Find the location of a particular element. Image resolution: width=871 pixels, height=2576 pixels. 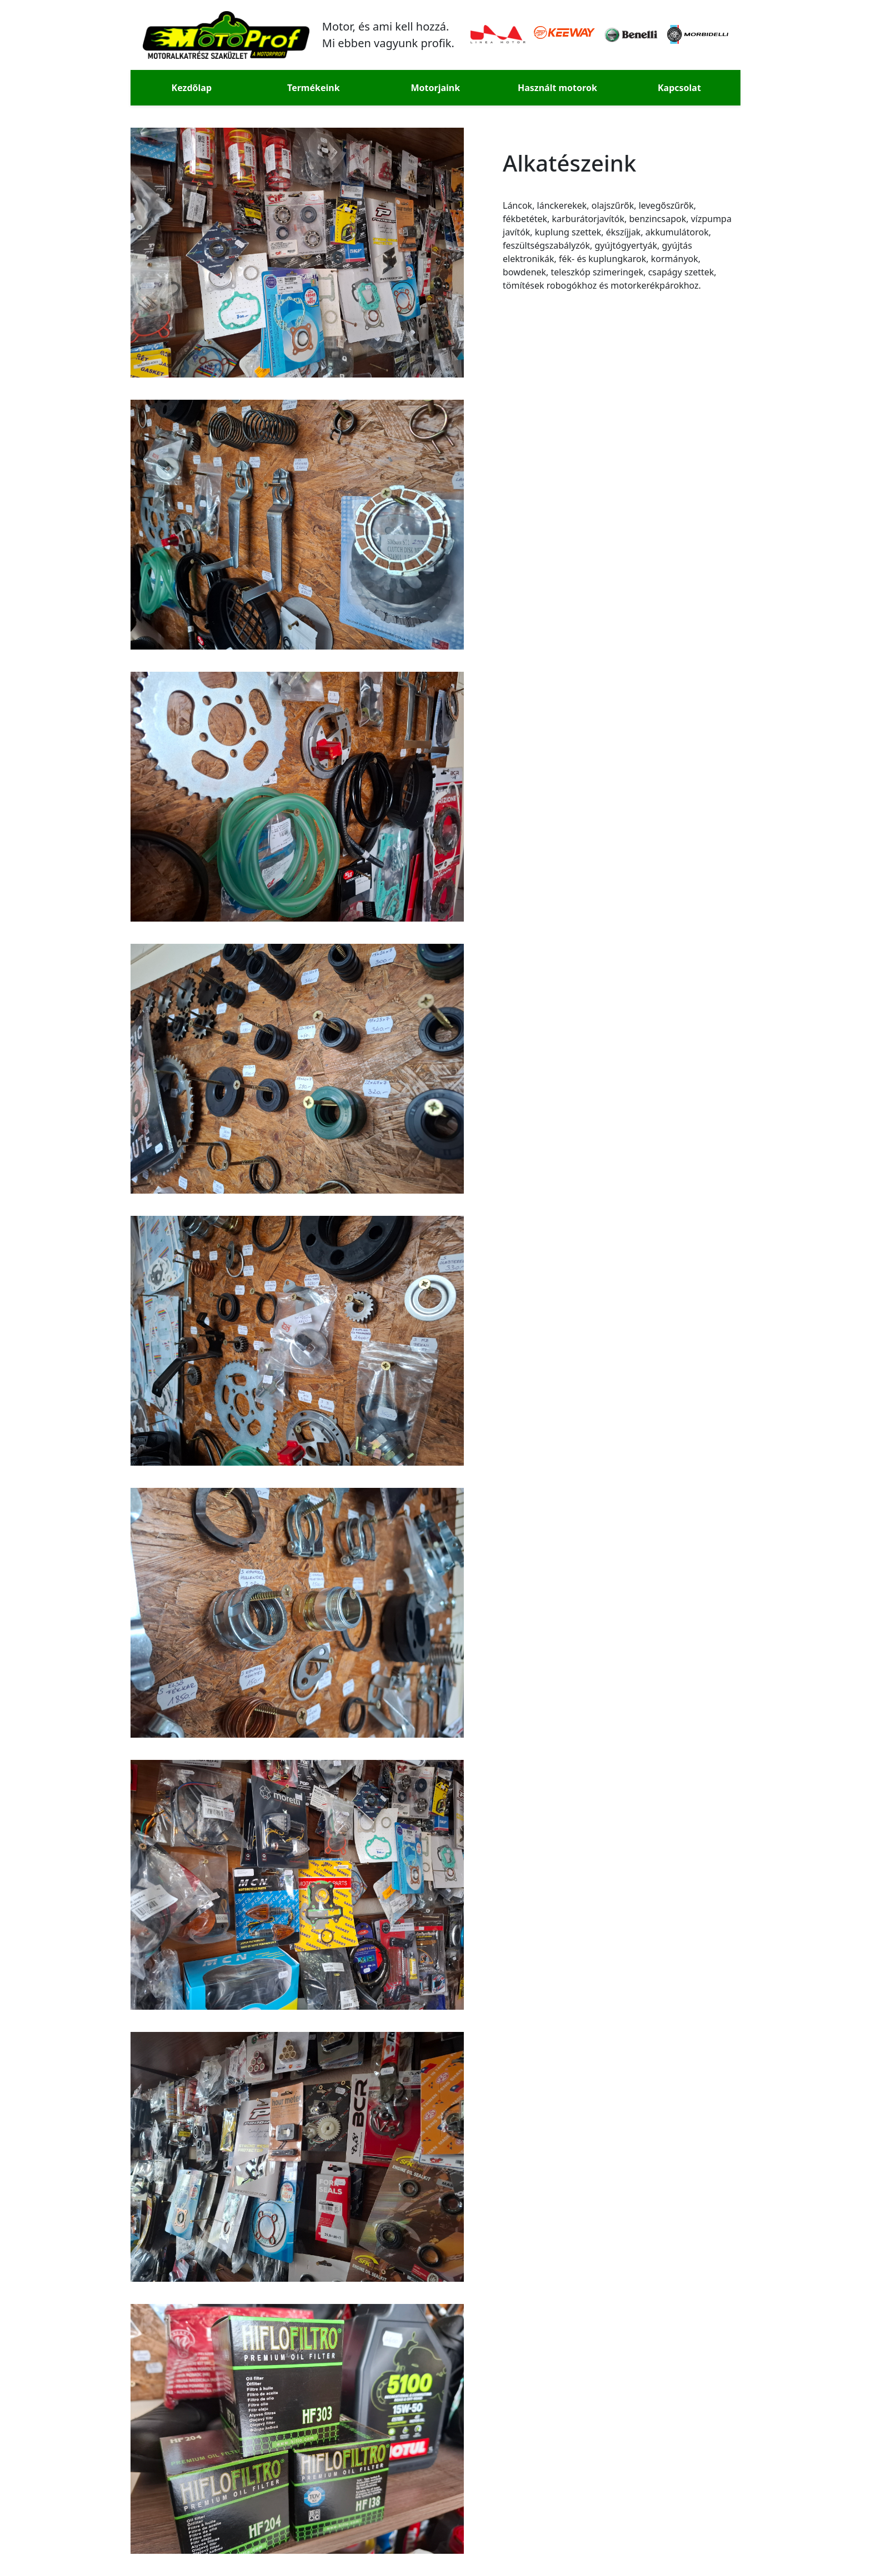

Kezdőlap is located at coordinates (192, 88).